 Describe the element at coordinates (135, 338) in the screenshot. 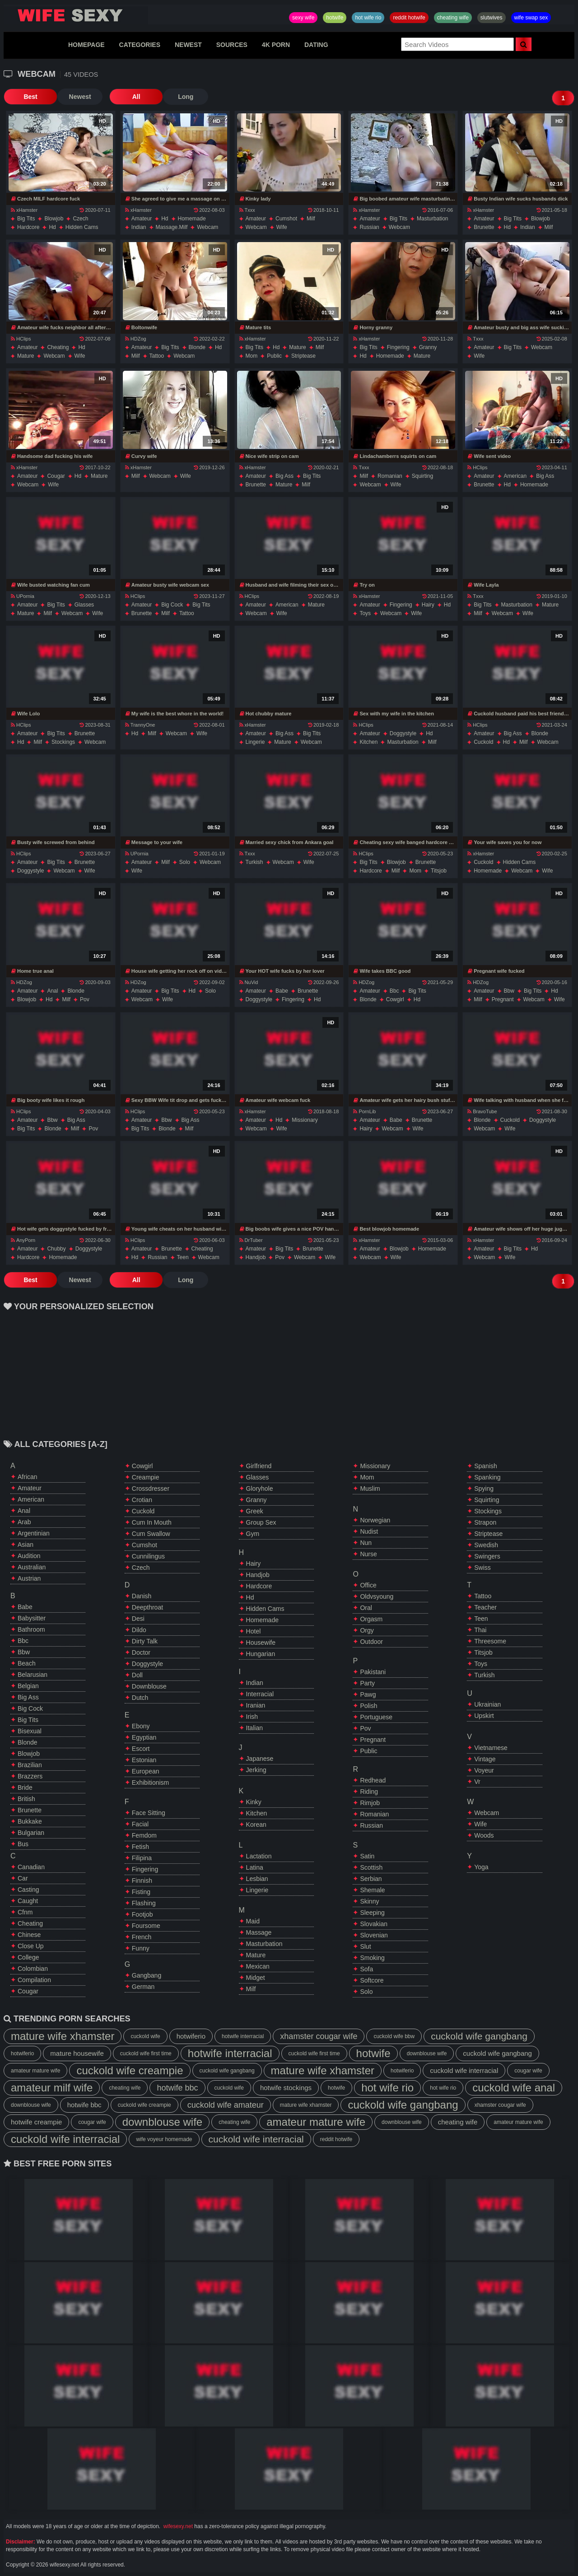

I see `HDZog` at that location.